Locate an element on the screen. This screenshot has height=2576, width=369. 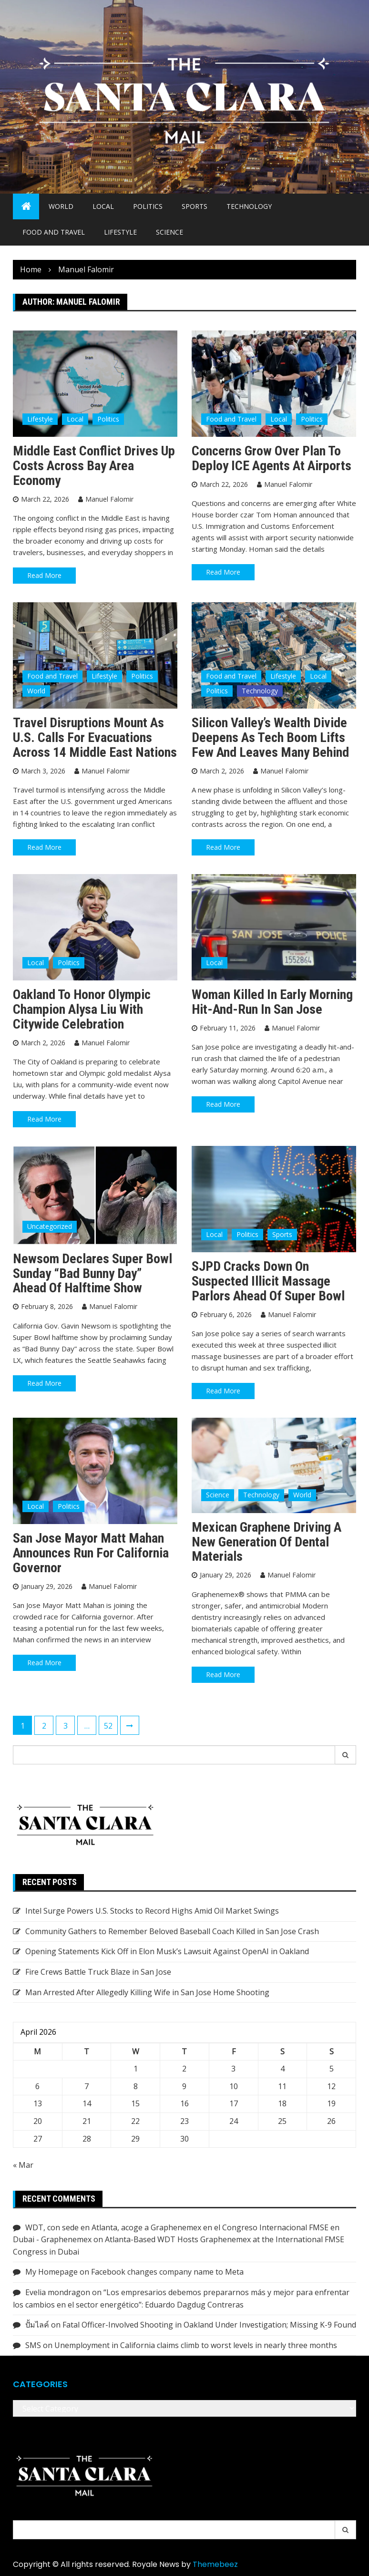
Man Arrested After Allegedly Killing Wife in San Jose Home Shooting is located at coordinates (147, 1992).